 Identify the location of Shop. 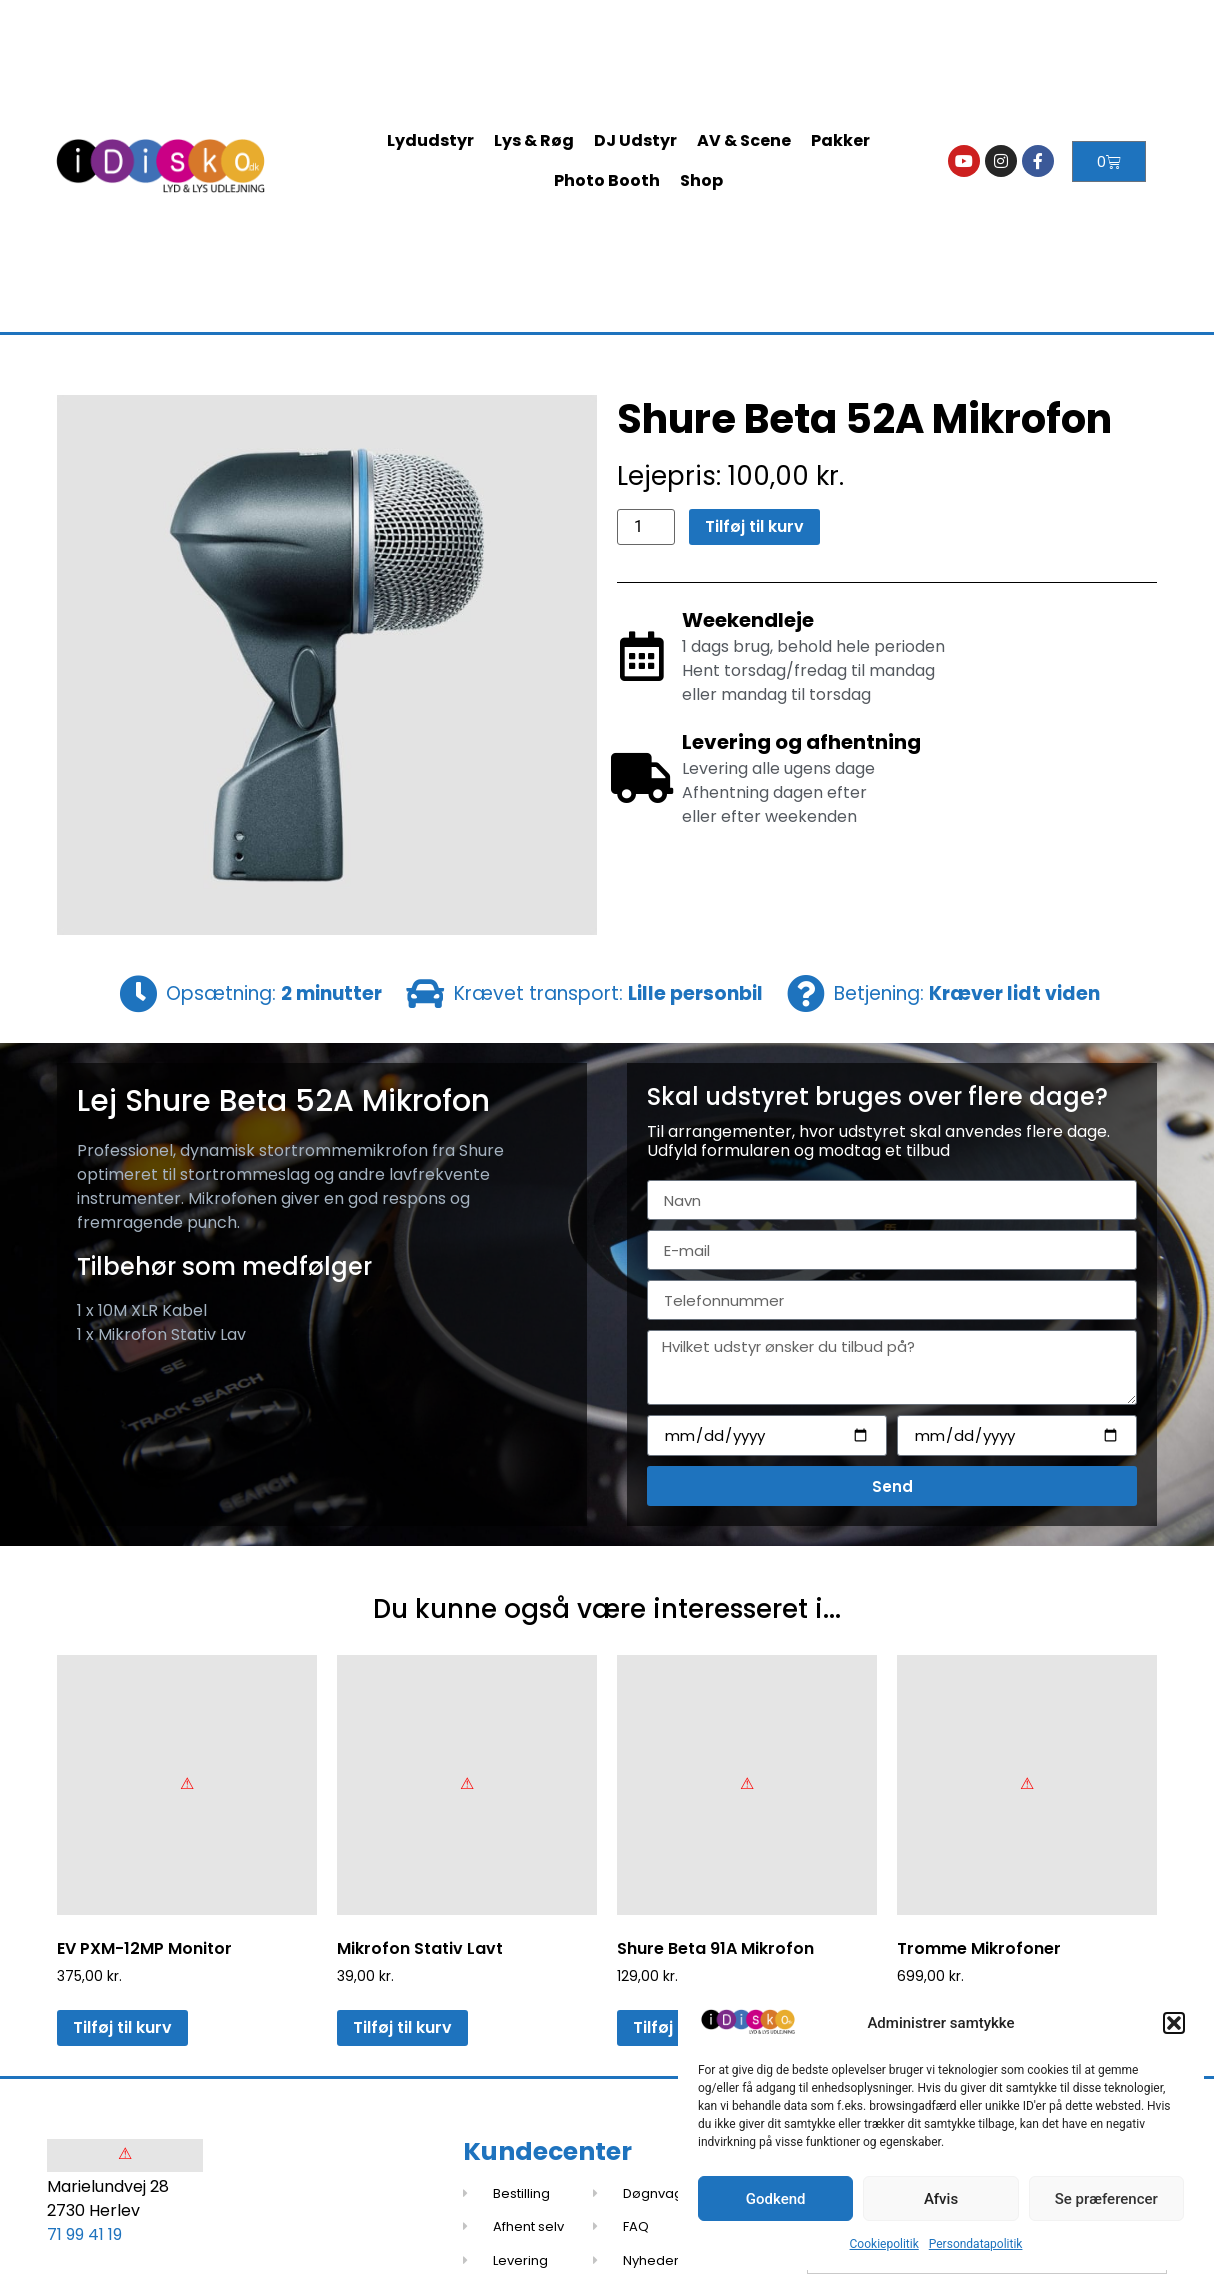
(701, 180).